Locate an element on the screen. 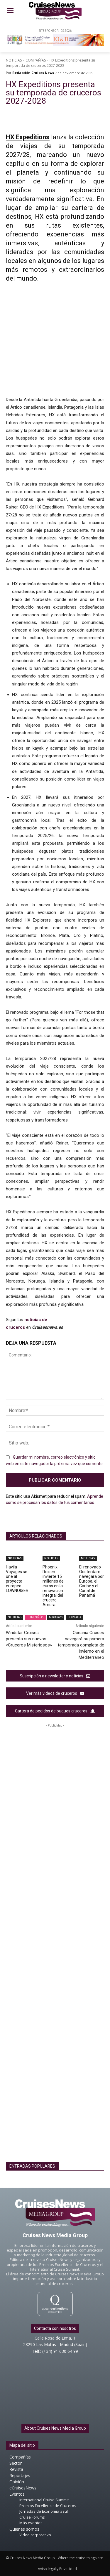 This screenshot has height=2576, width=110. COMPAÑÍAS is located at coordinates (36, 60).